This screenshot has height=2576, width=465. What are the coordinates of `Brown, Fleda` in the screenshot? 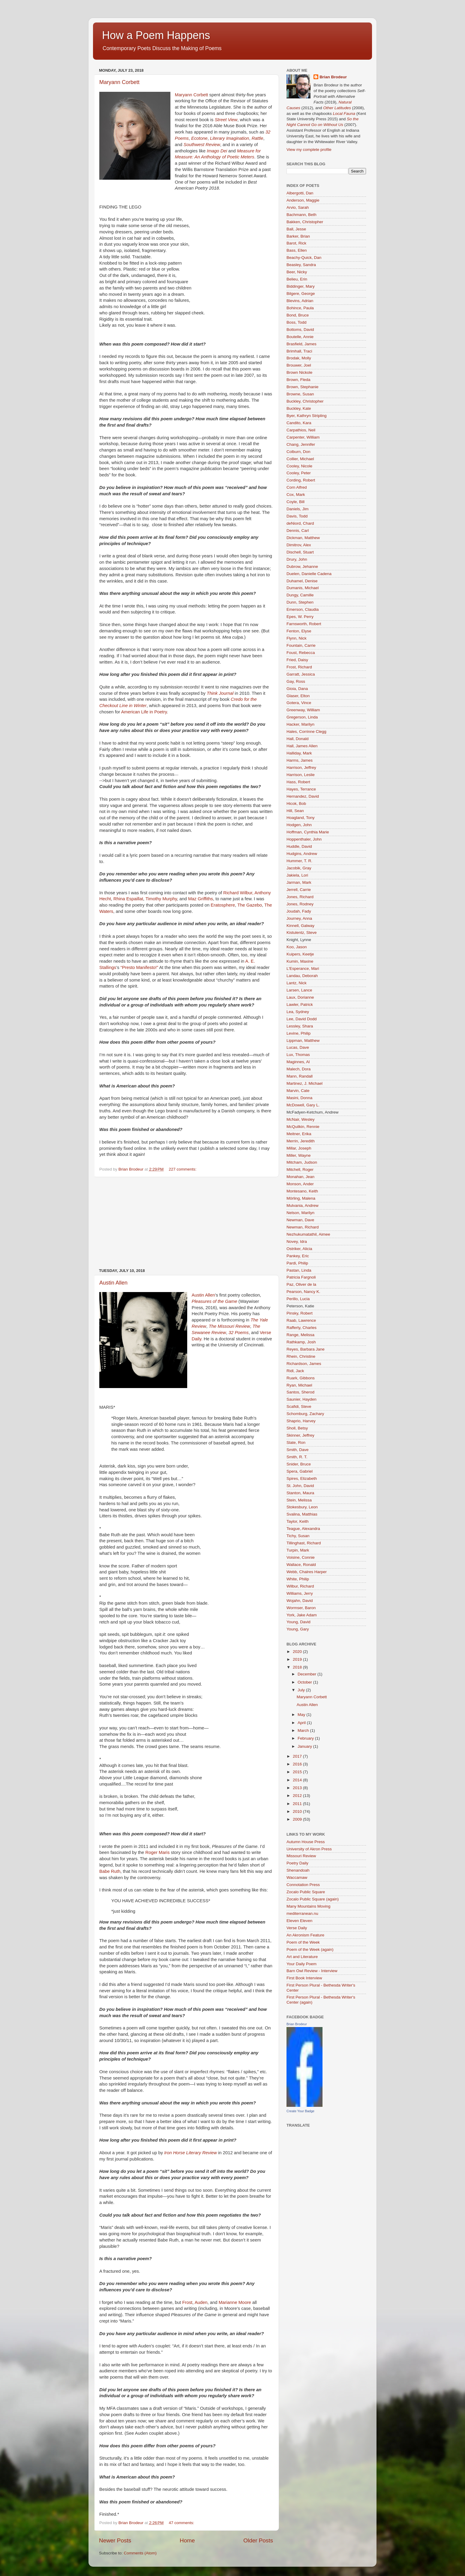 It's located at (298, 379).